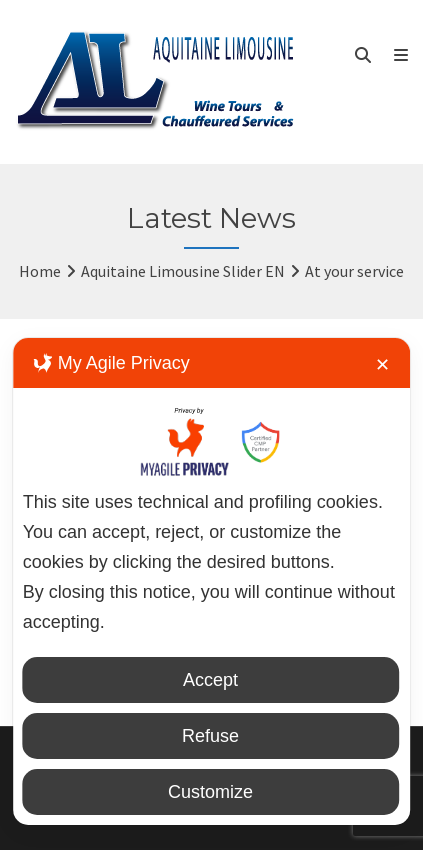 This screenshot has height=850, width=423. What do you see at coordinates (382, 365) in the screenshot?
I see `✕ [button]` at bounding box center [382, 365].